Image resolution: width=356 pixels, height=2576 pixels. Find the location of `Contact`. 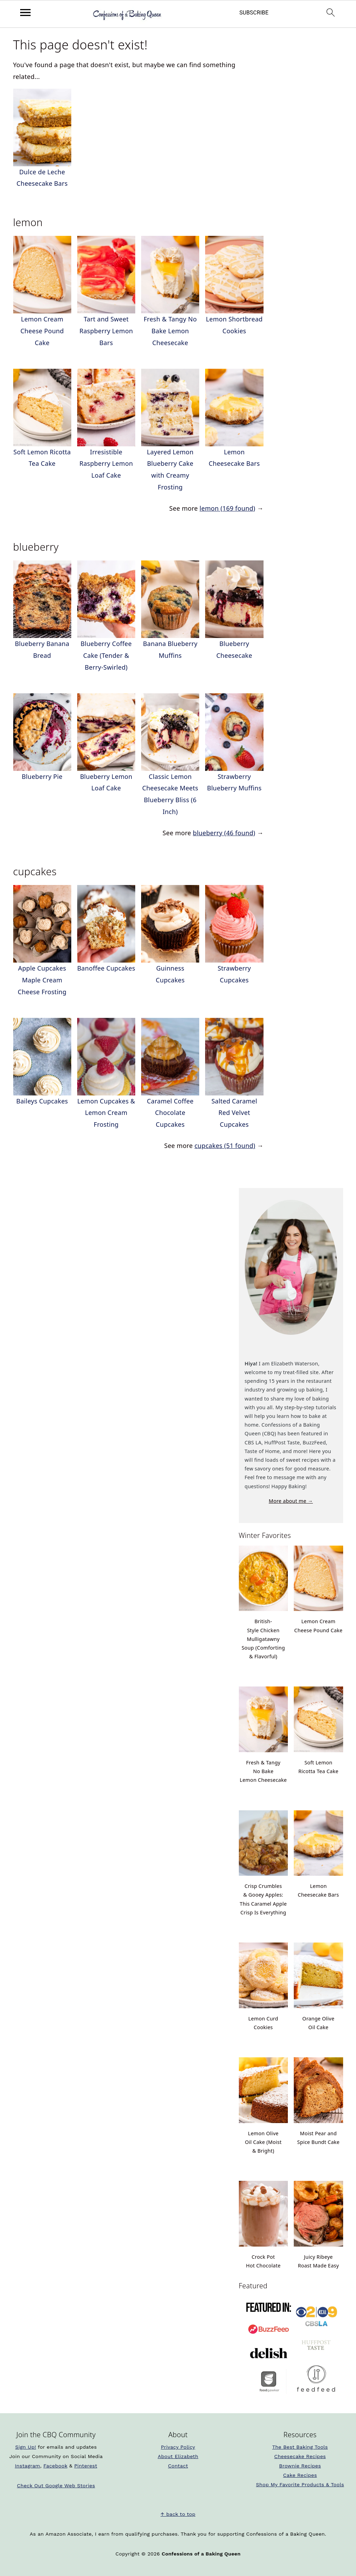

Contact is located at coordinates (178, 2466).